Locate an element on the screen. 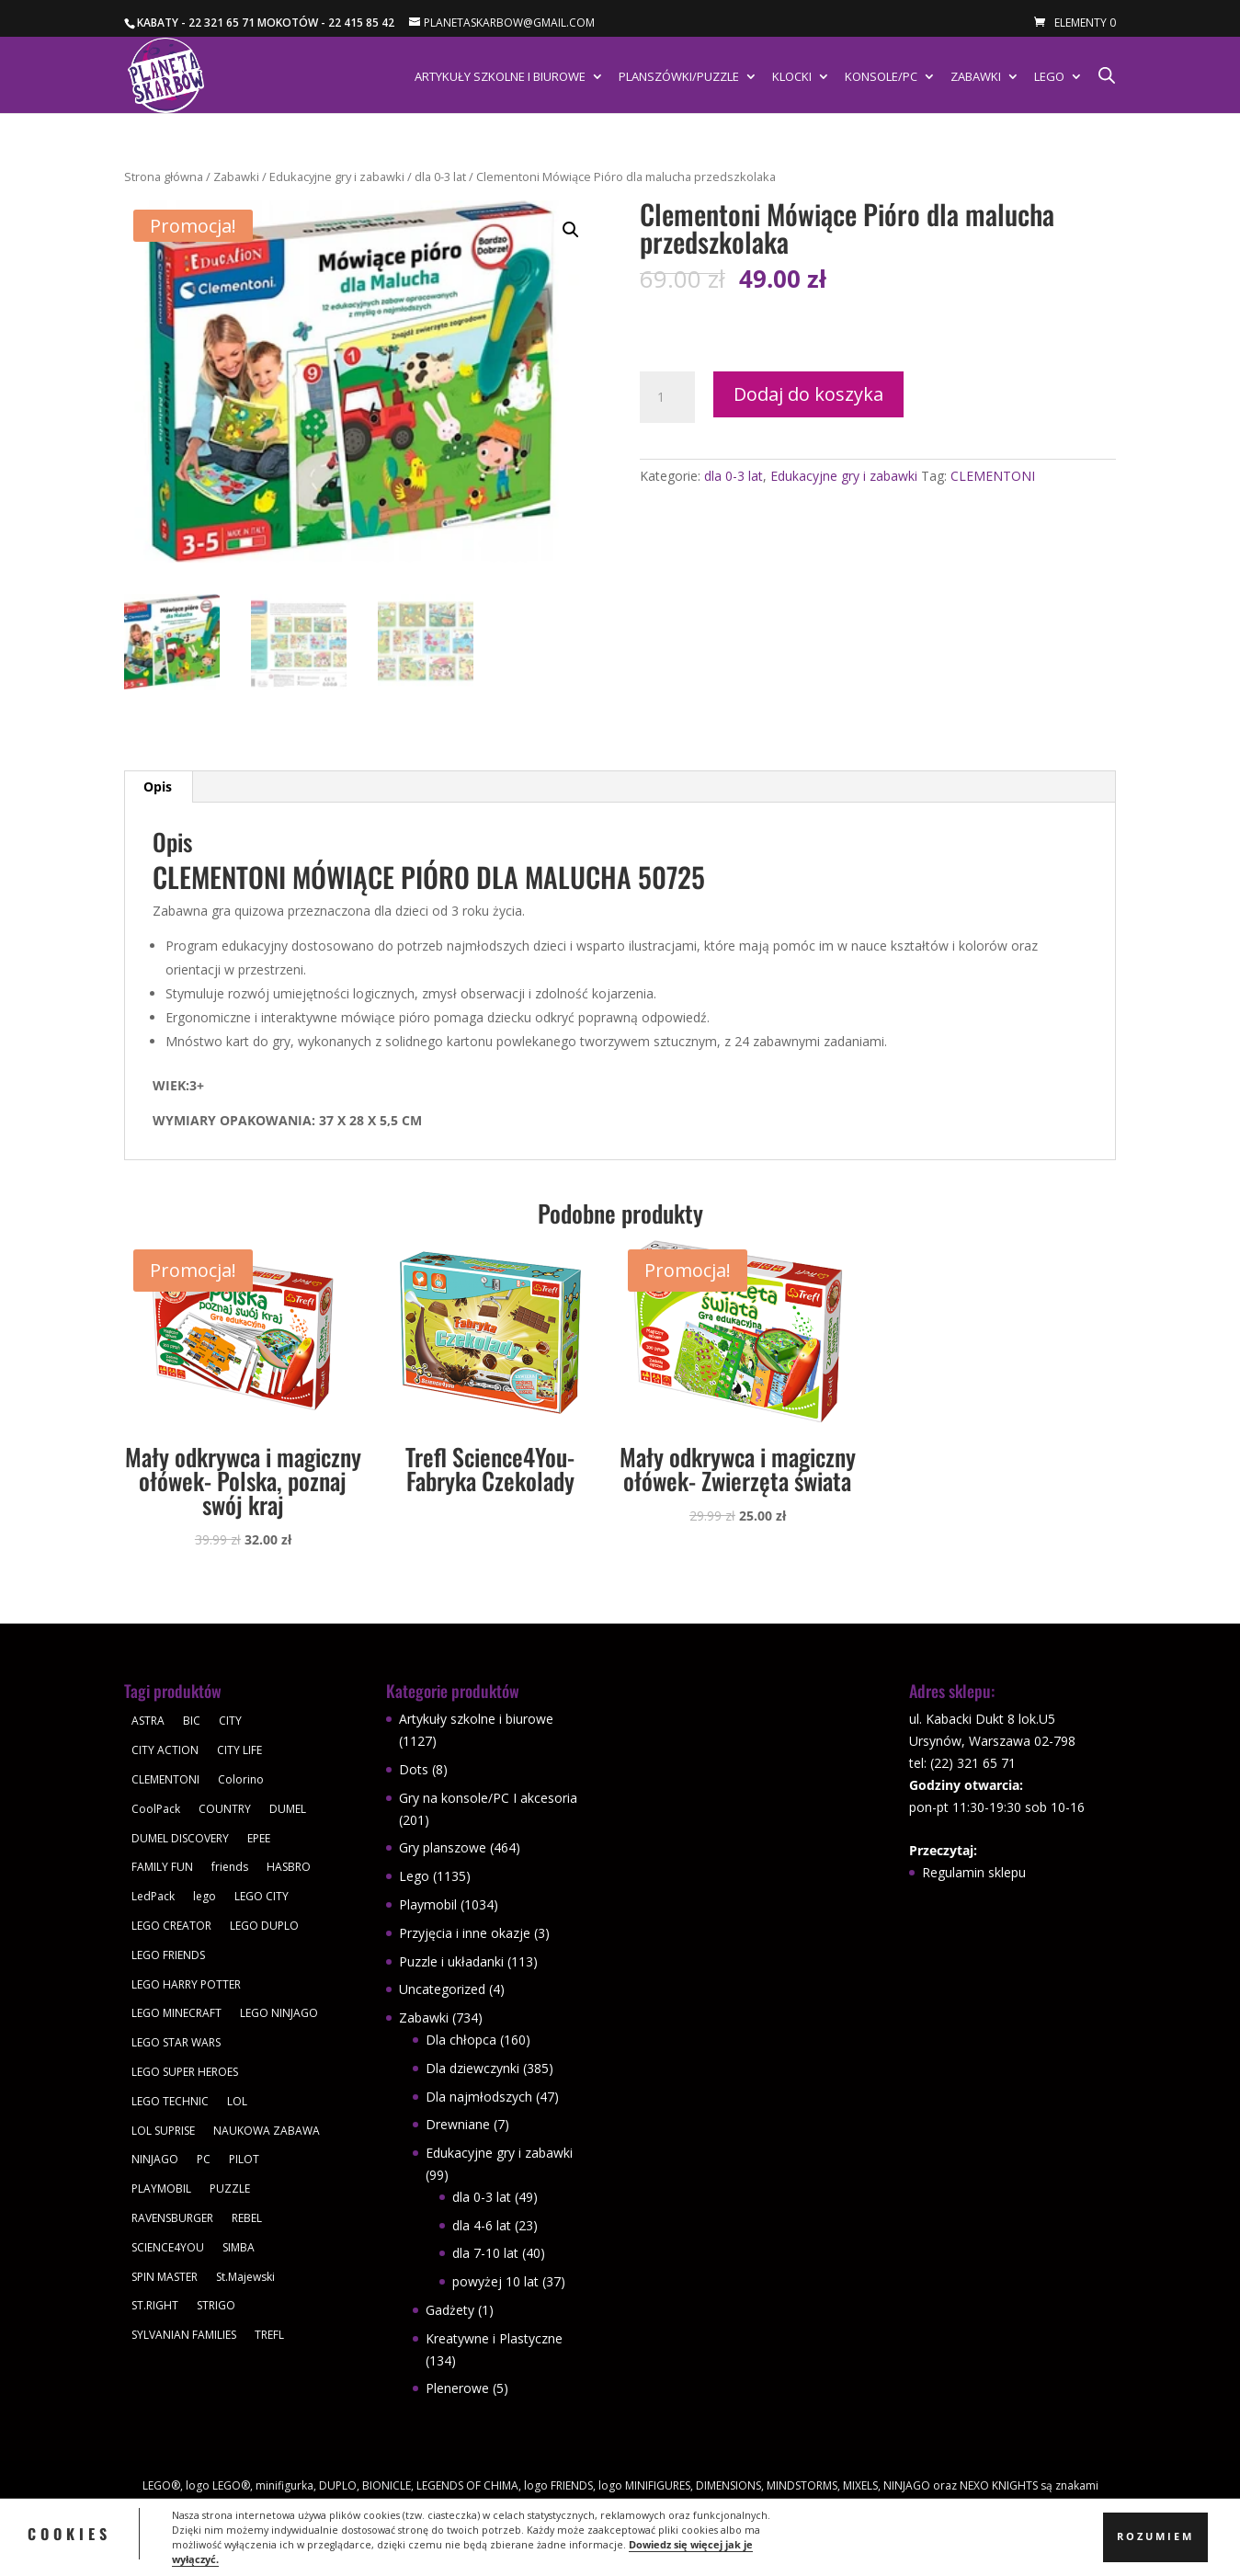 The image size is (1240, 2576). Uncategorized is located at coordinates (442, 1989).